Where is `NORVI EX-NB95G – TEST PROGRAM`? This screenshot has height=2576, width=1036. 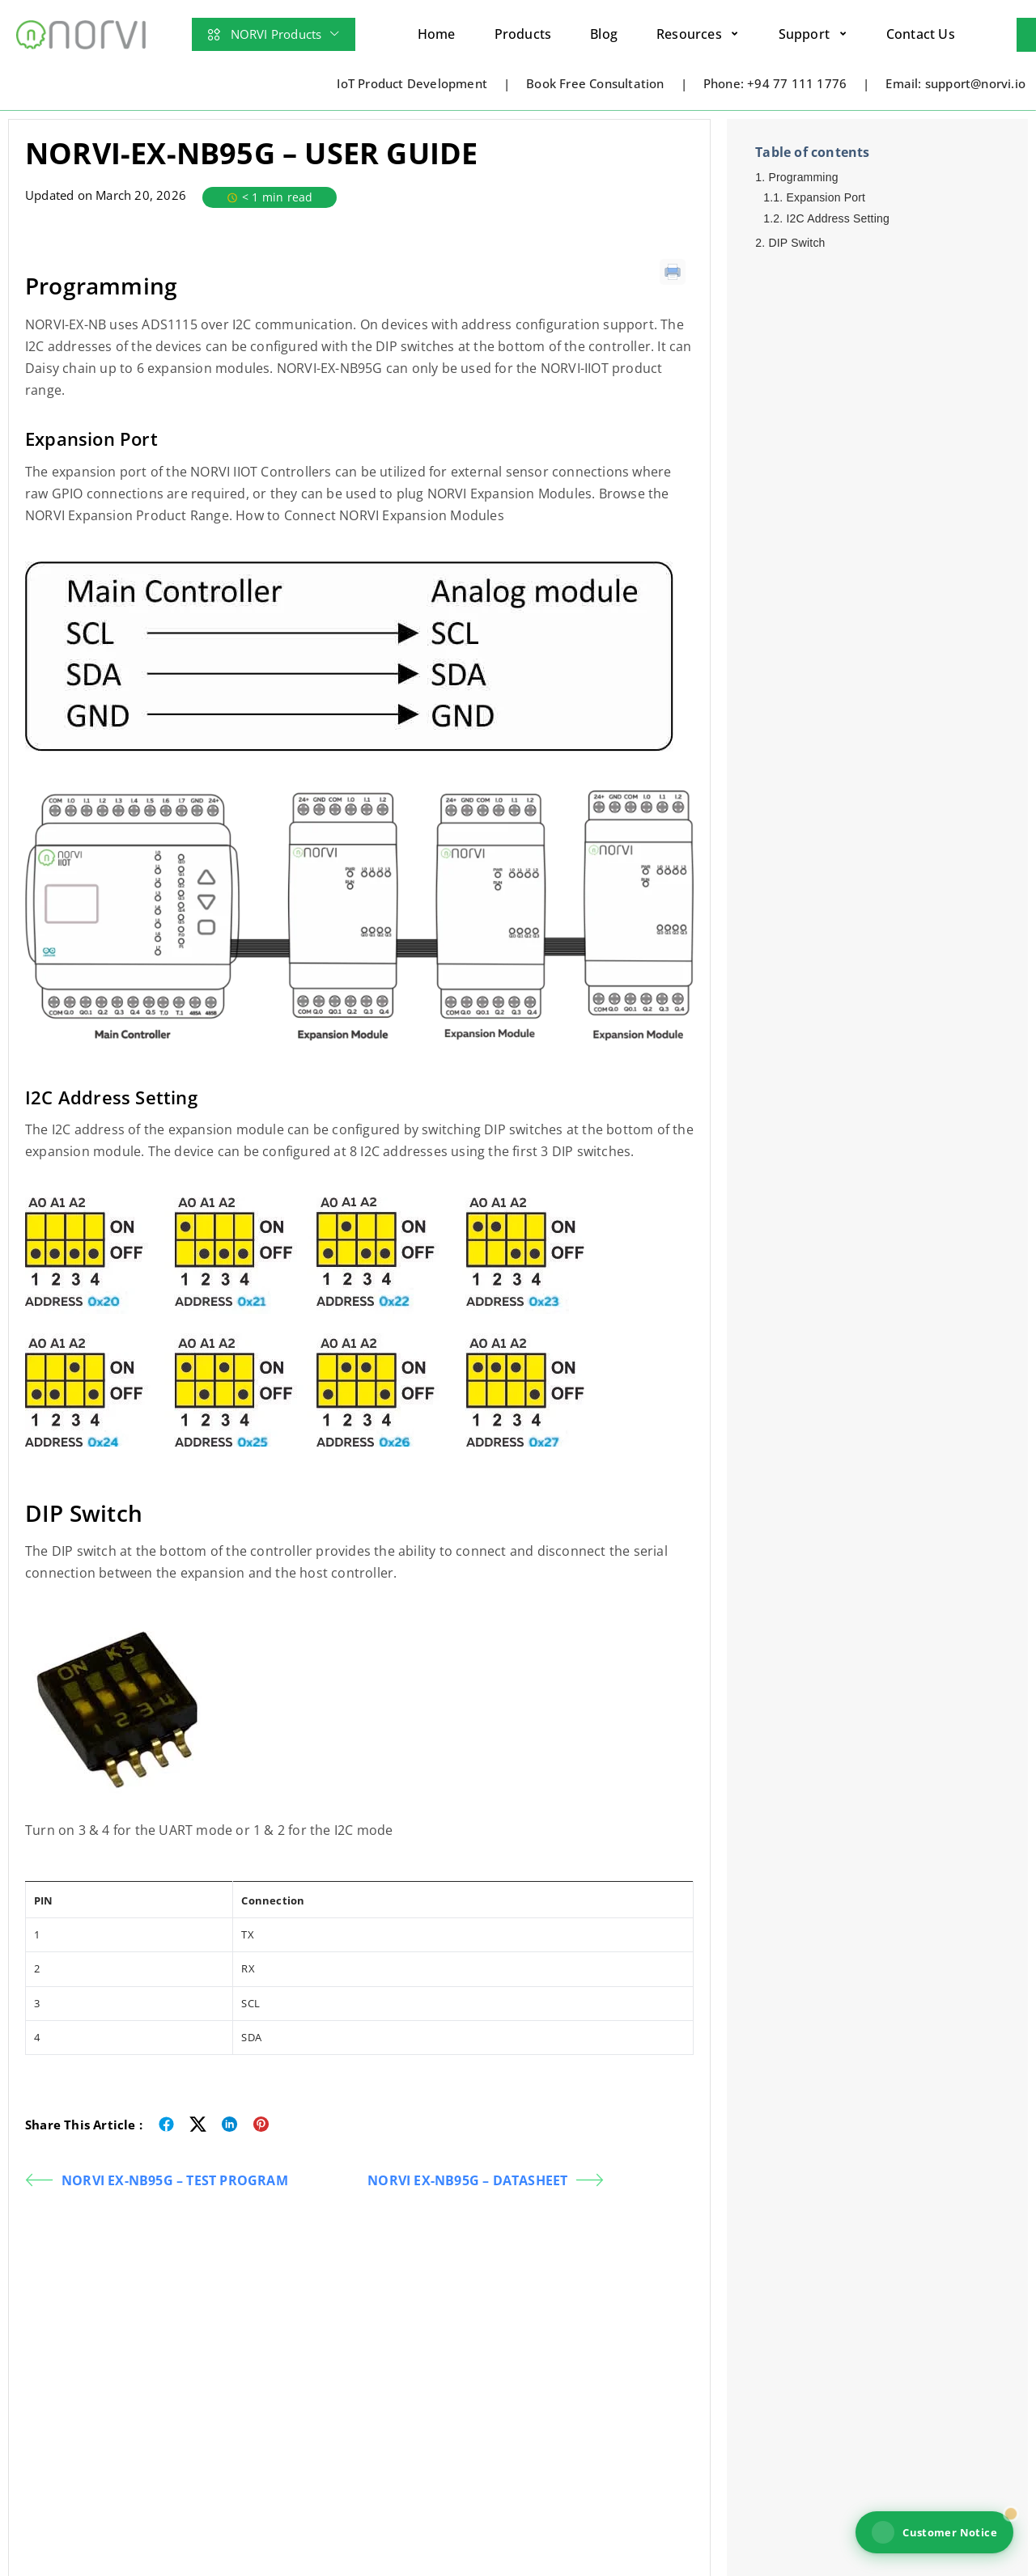 NORVI EX-NB95G – TEST PROGRAM is located at coordinates (156, 2180).